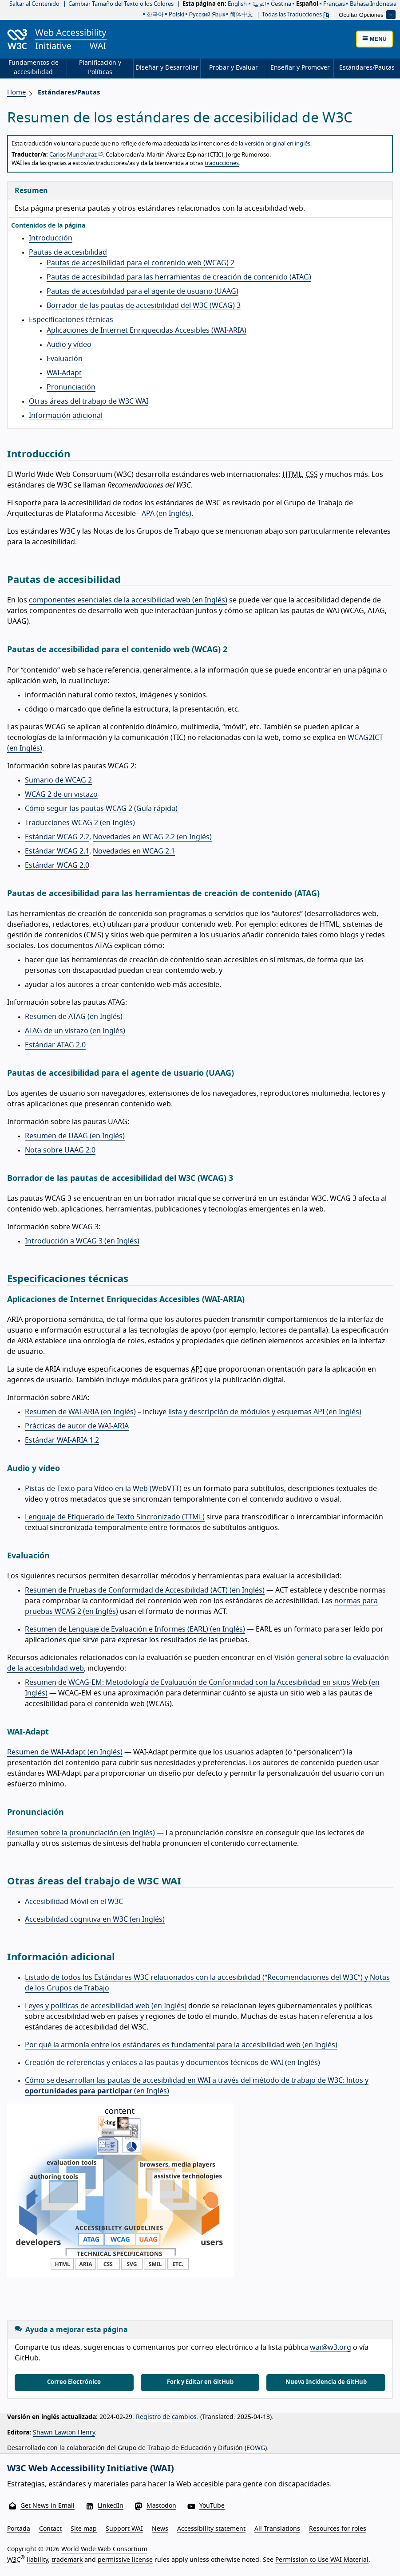 Image resolution: width=400 pixels, height=2576 pixels. I want to click on 한국어, so click(155, 15).